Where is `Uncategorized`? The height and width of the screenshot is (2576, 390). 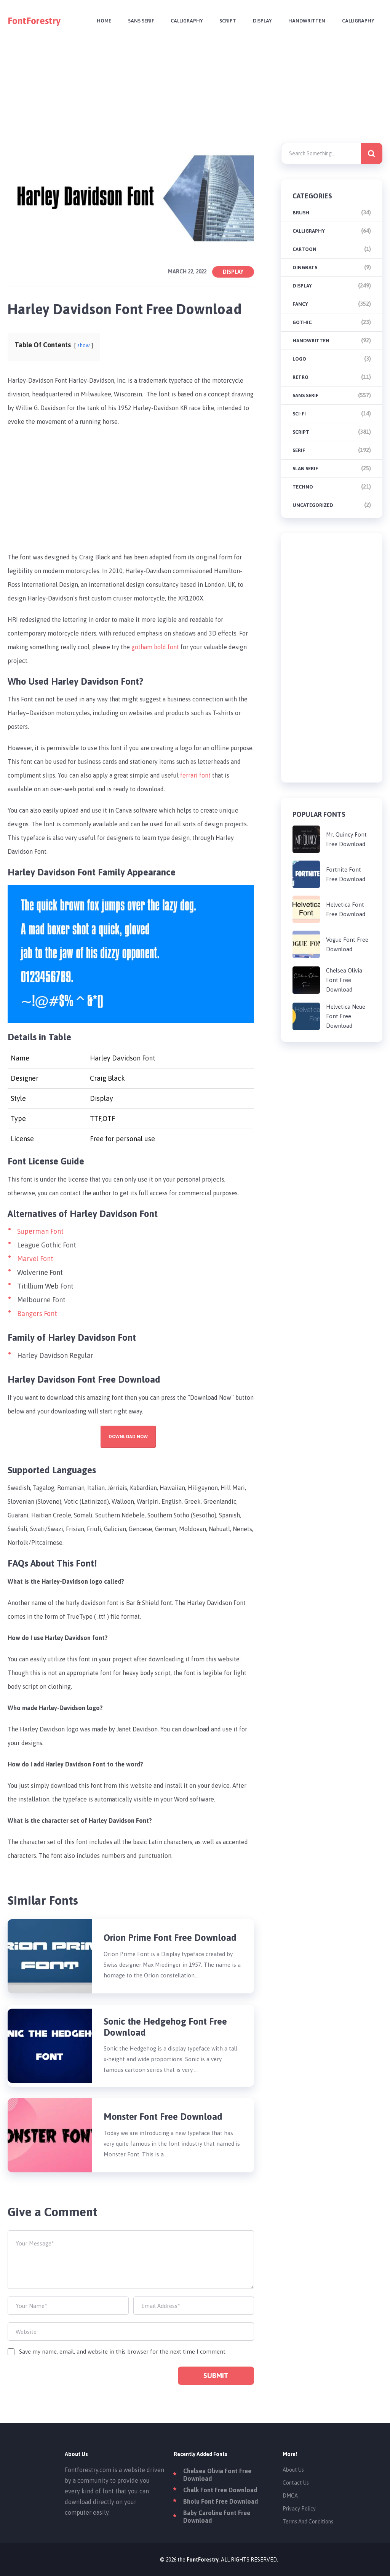 Uncategorized is located at coordinates (312, 505).